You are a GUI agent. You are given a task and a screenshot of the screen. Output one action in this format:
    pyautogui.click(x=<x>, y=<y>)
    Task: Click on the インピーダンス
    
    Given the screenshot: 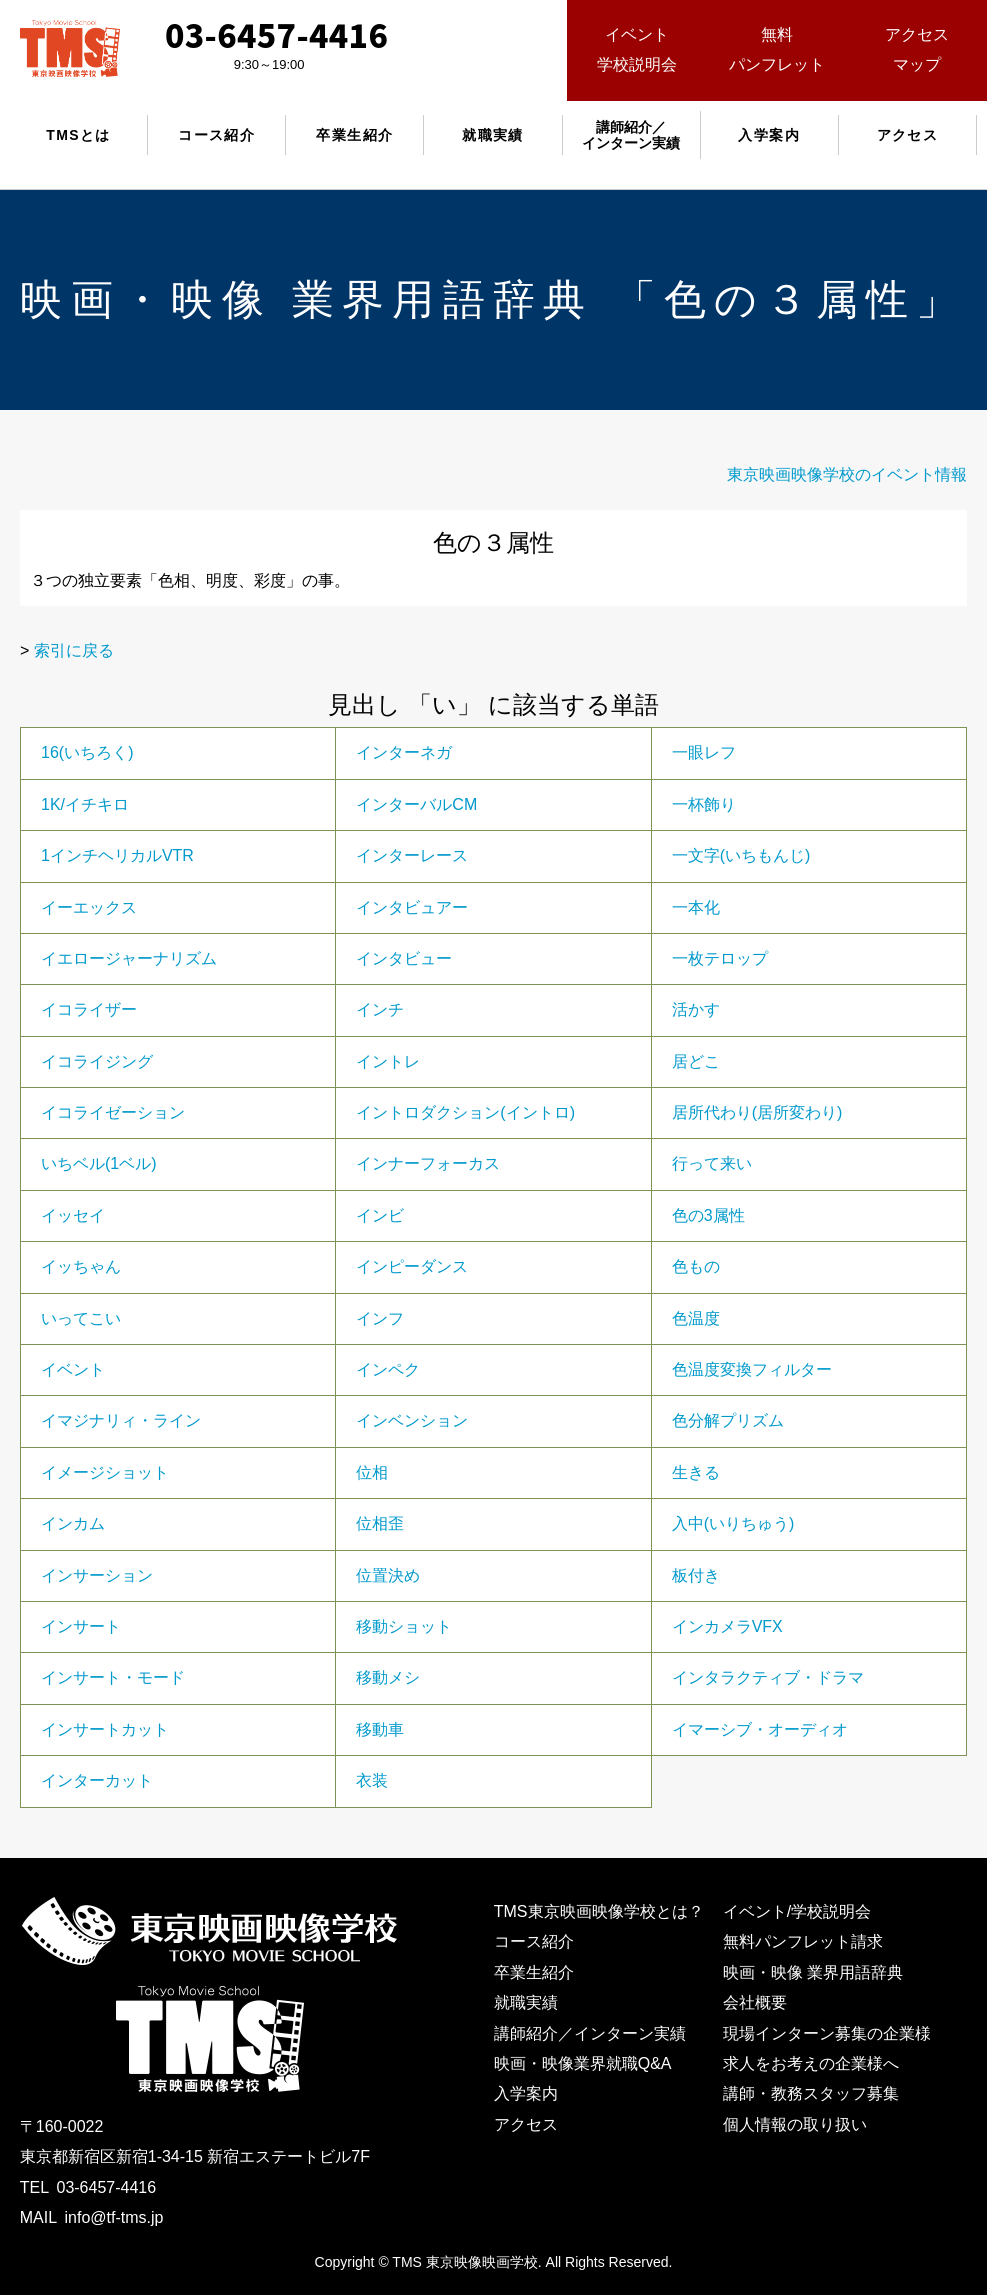 What is the action you would take?
    pyautogui.click(x=412, y=1266)
    